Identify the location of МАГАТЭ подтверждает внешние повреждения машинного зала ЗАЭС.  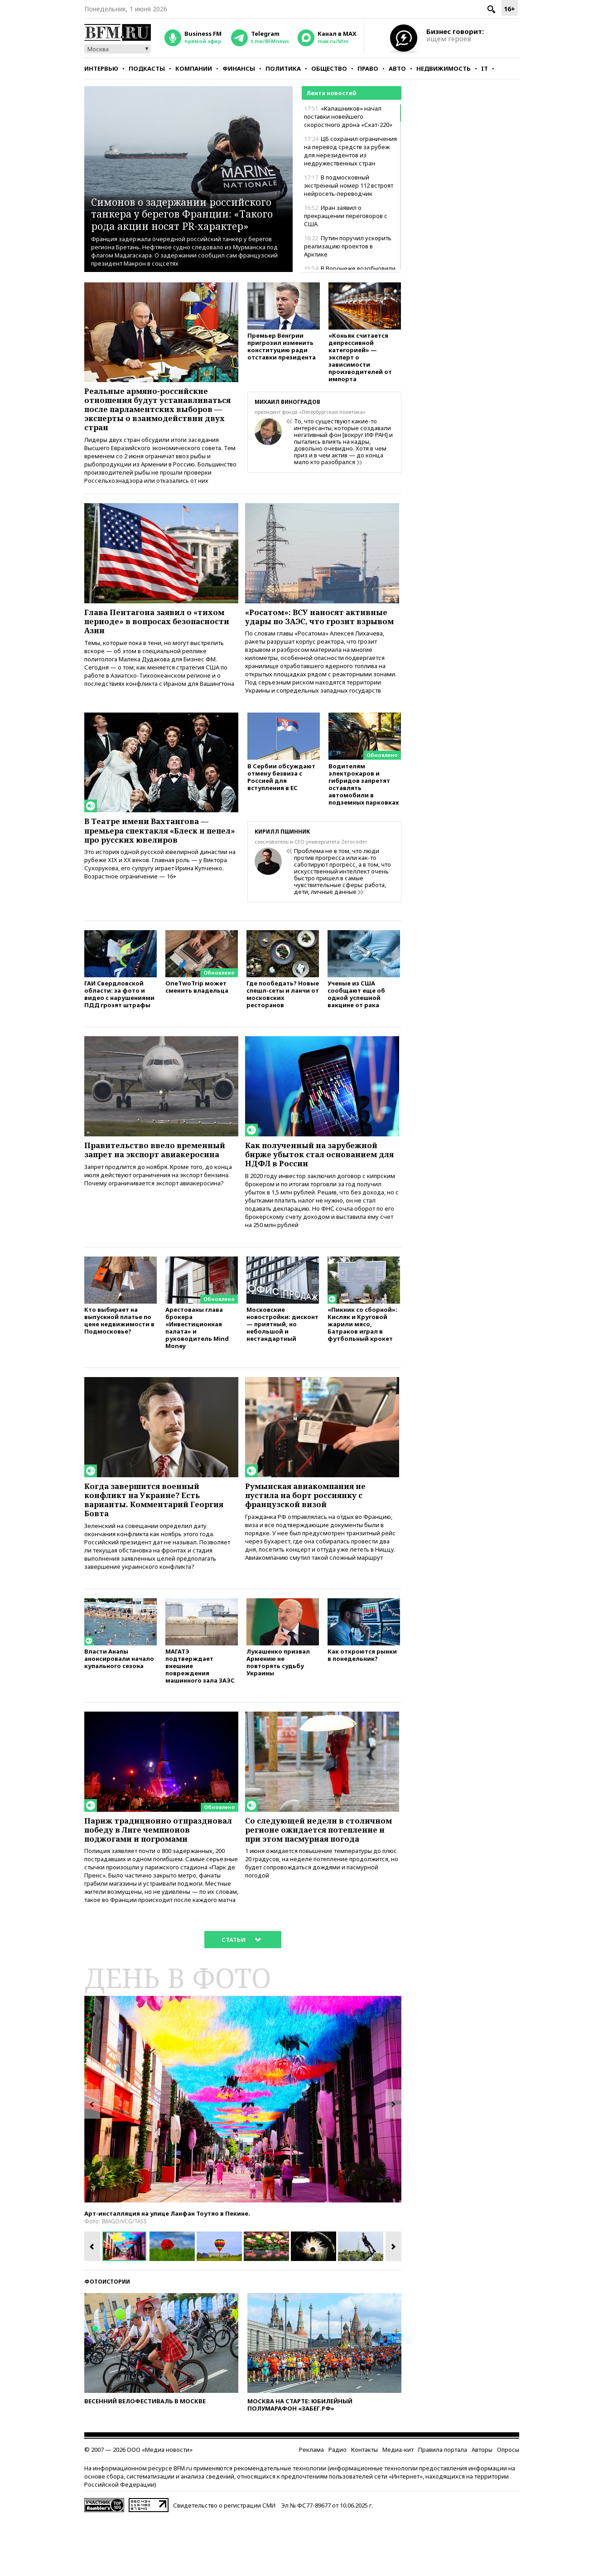
(200, 1708).